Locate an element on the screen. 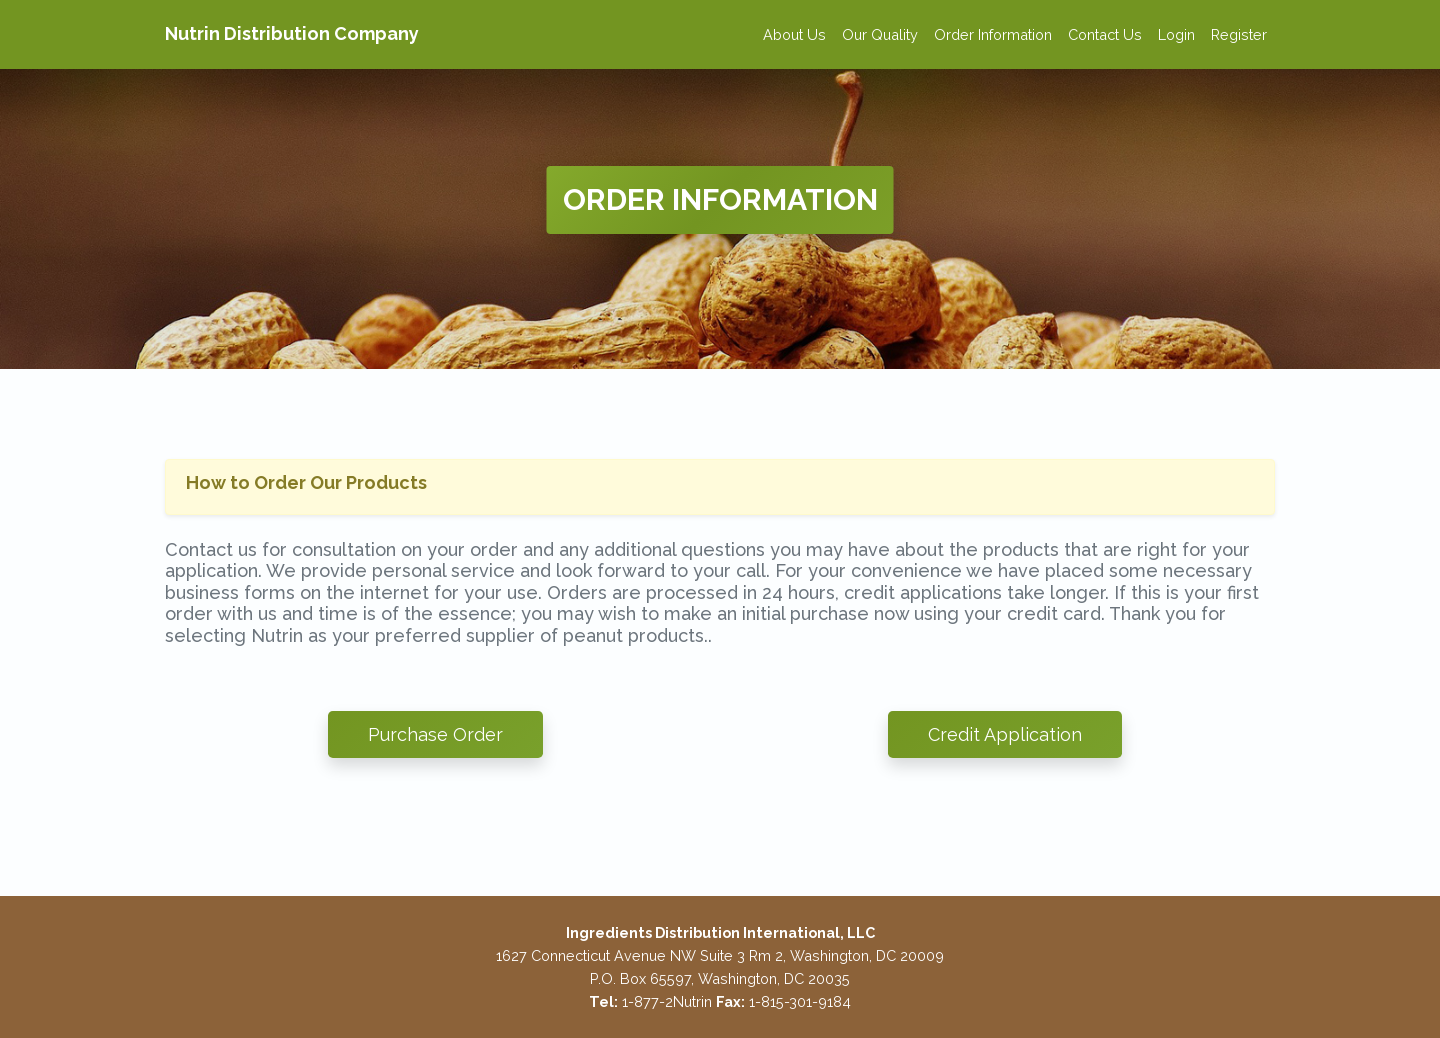 The width and height of the screenshot is (1440, 1038). Login is located at coordinates (1176, 34).